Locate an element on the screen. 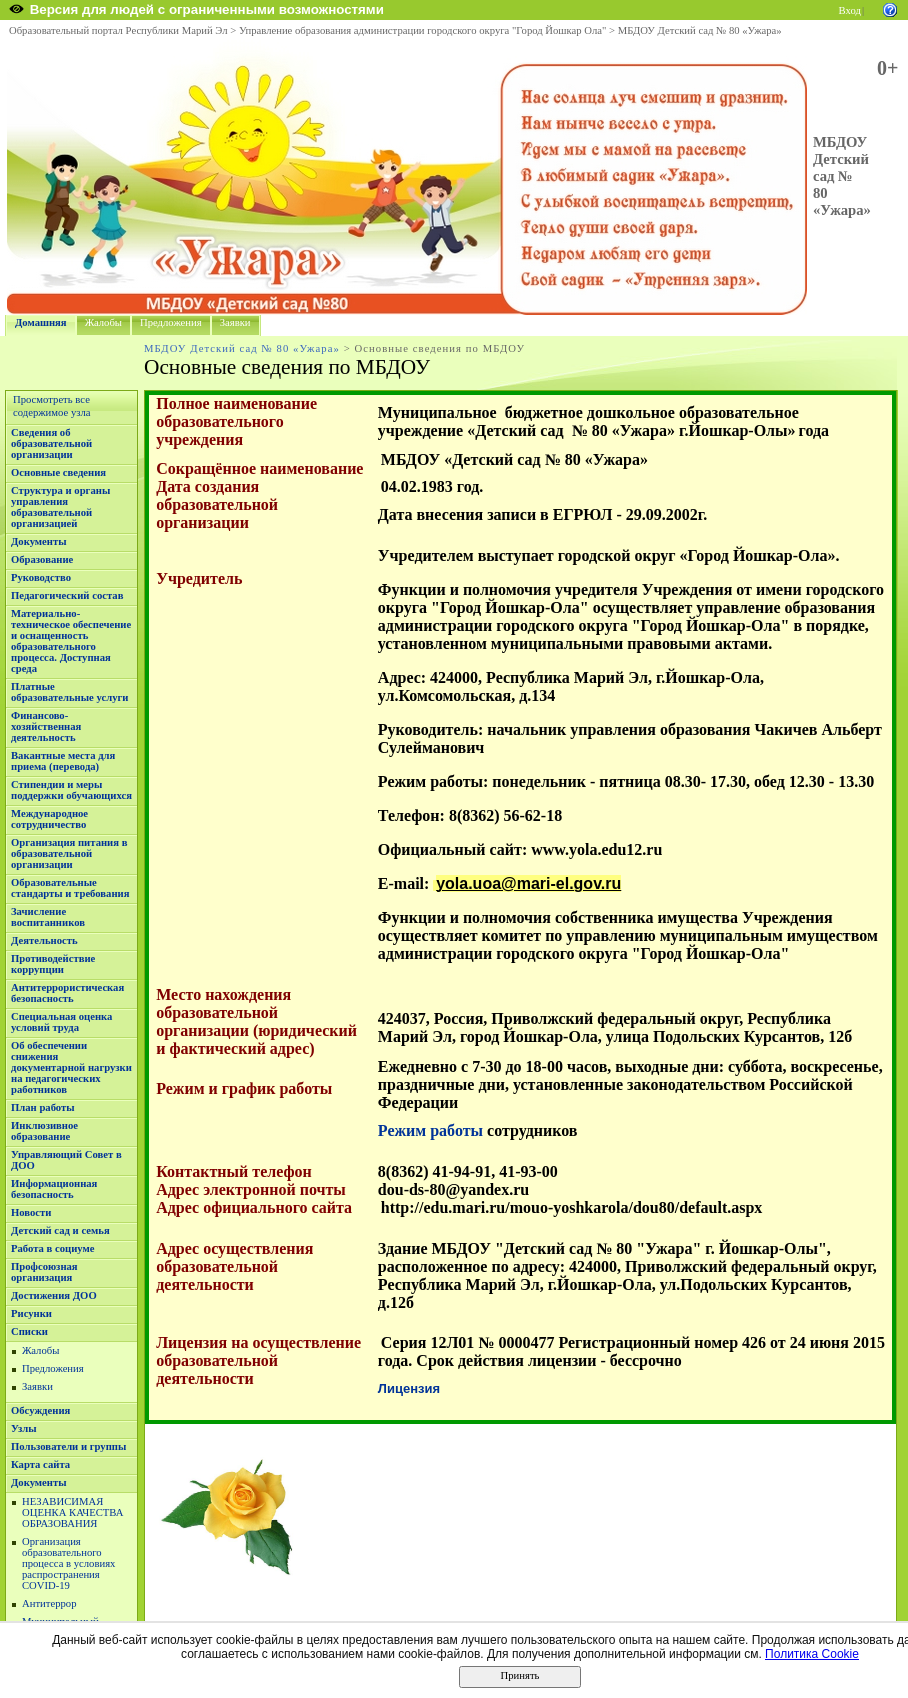 The height and width of the screenshot is (1698, 908). Пользователи и группы is located at coordinates (68, 1446).